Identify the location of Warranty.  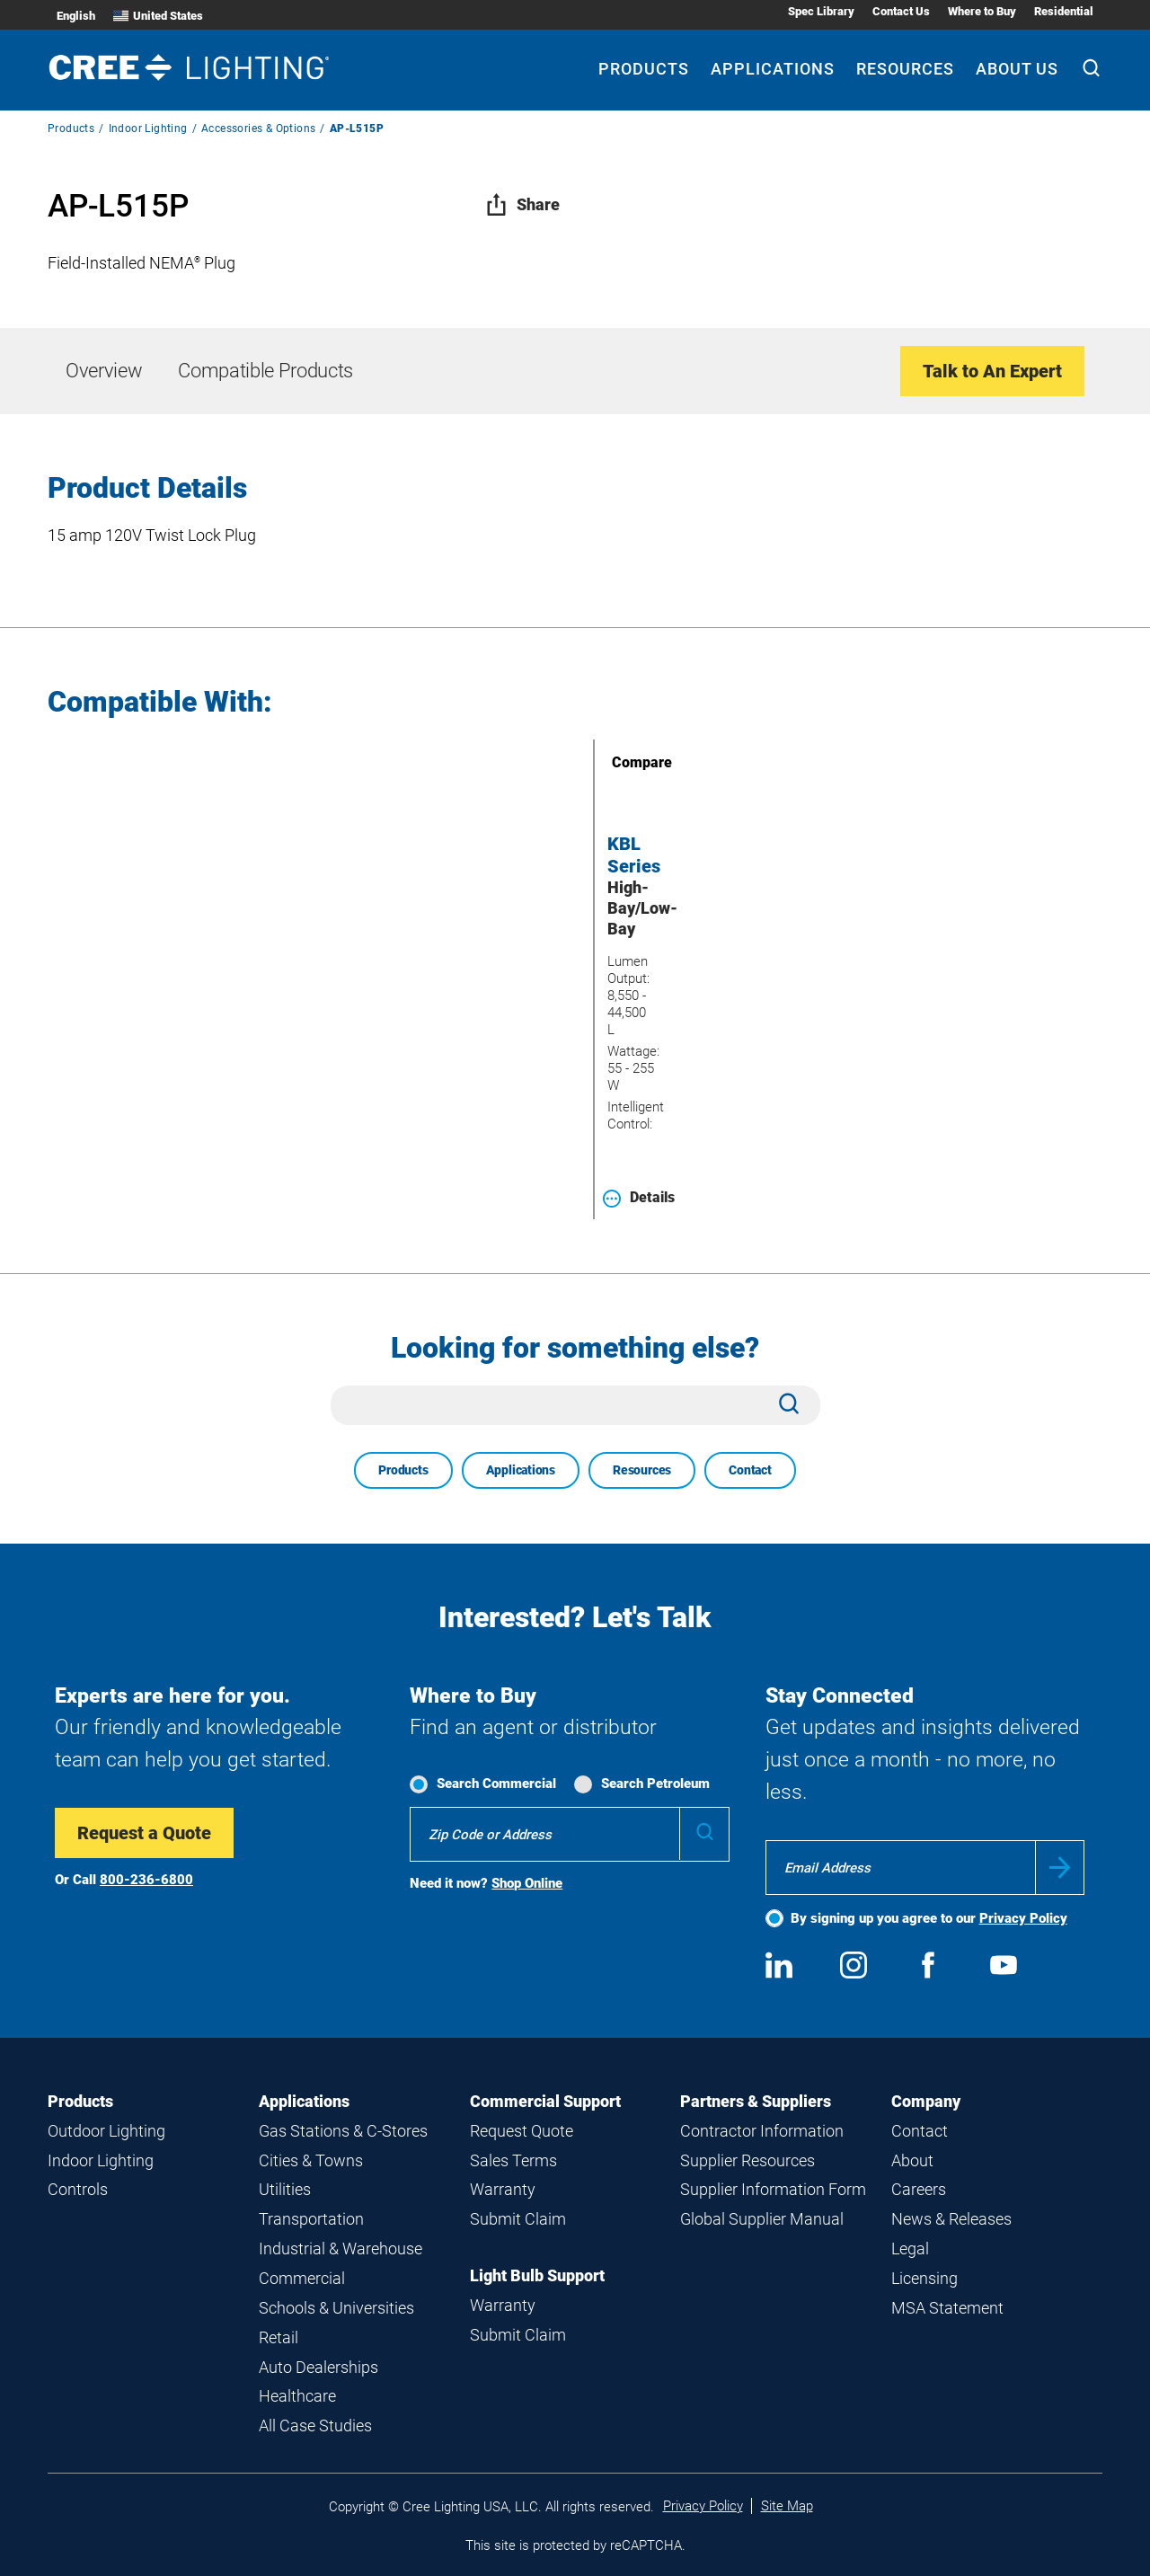
(502, 2189).